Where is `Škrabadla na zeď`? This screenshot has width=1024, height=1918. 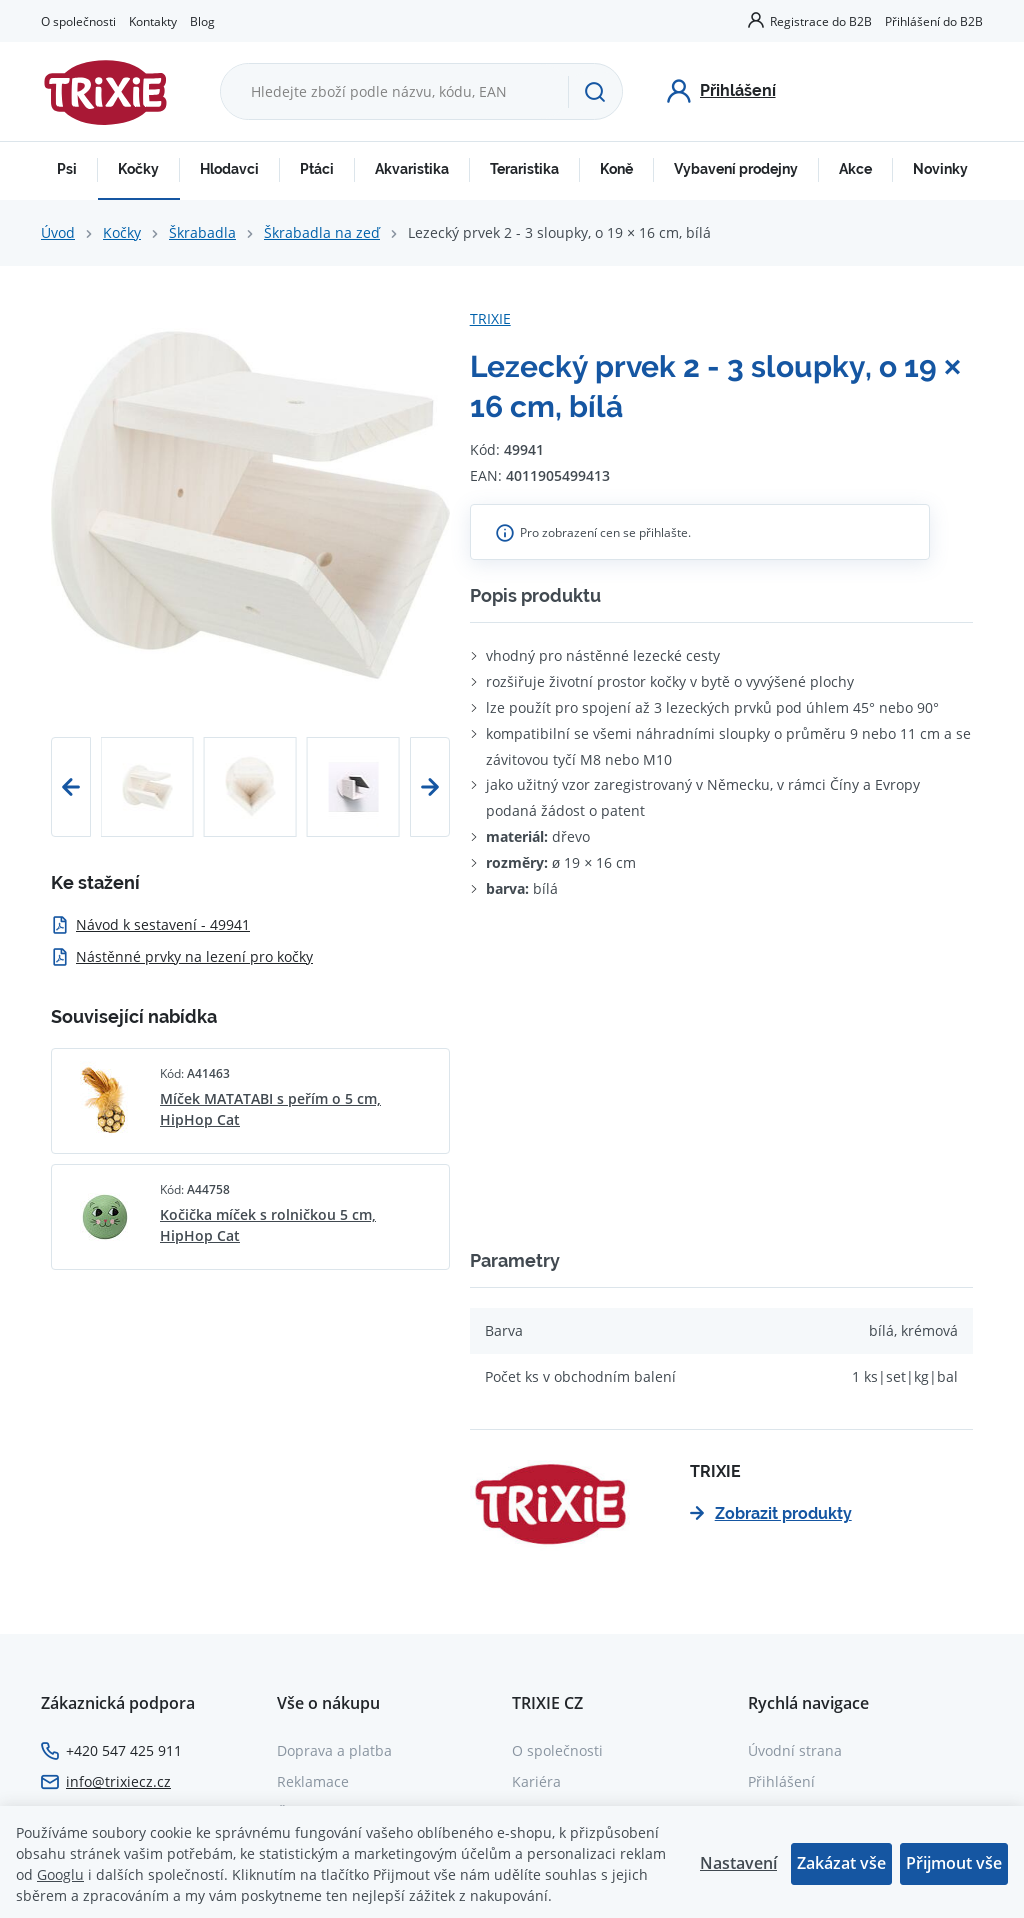
Škrabadla na zeď is located at coordinates (322, 232).